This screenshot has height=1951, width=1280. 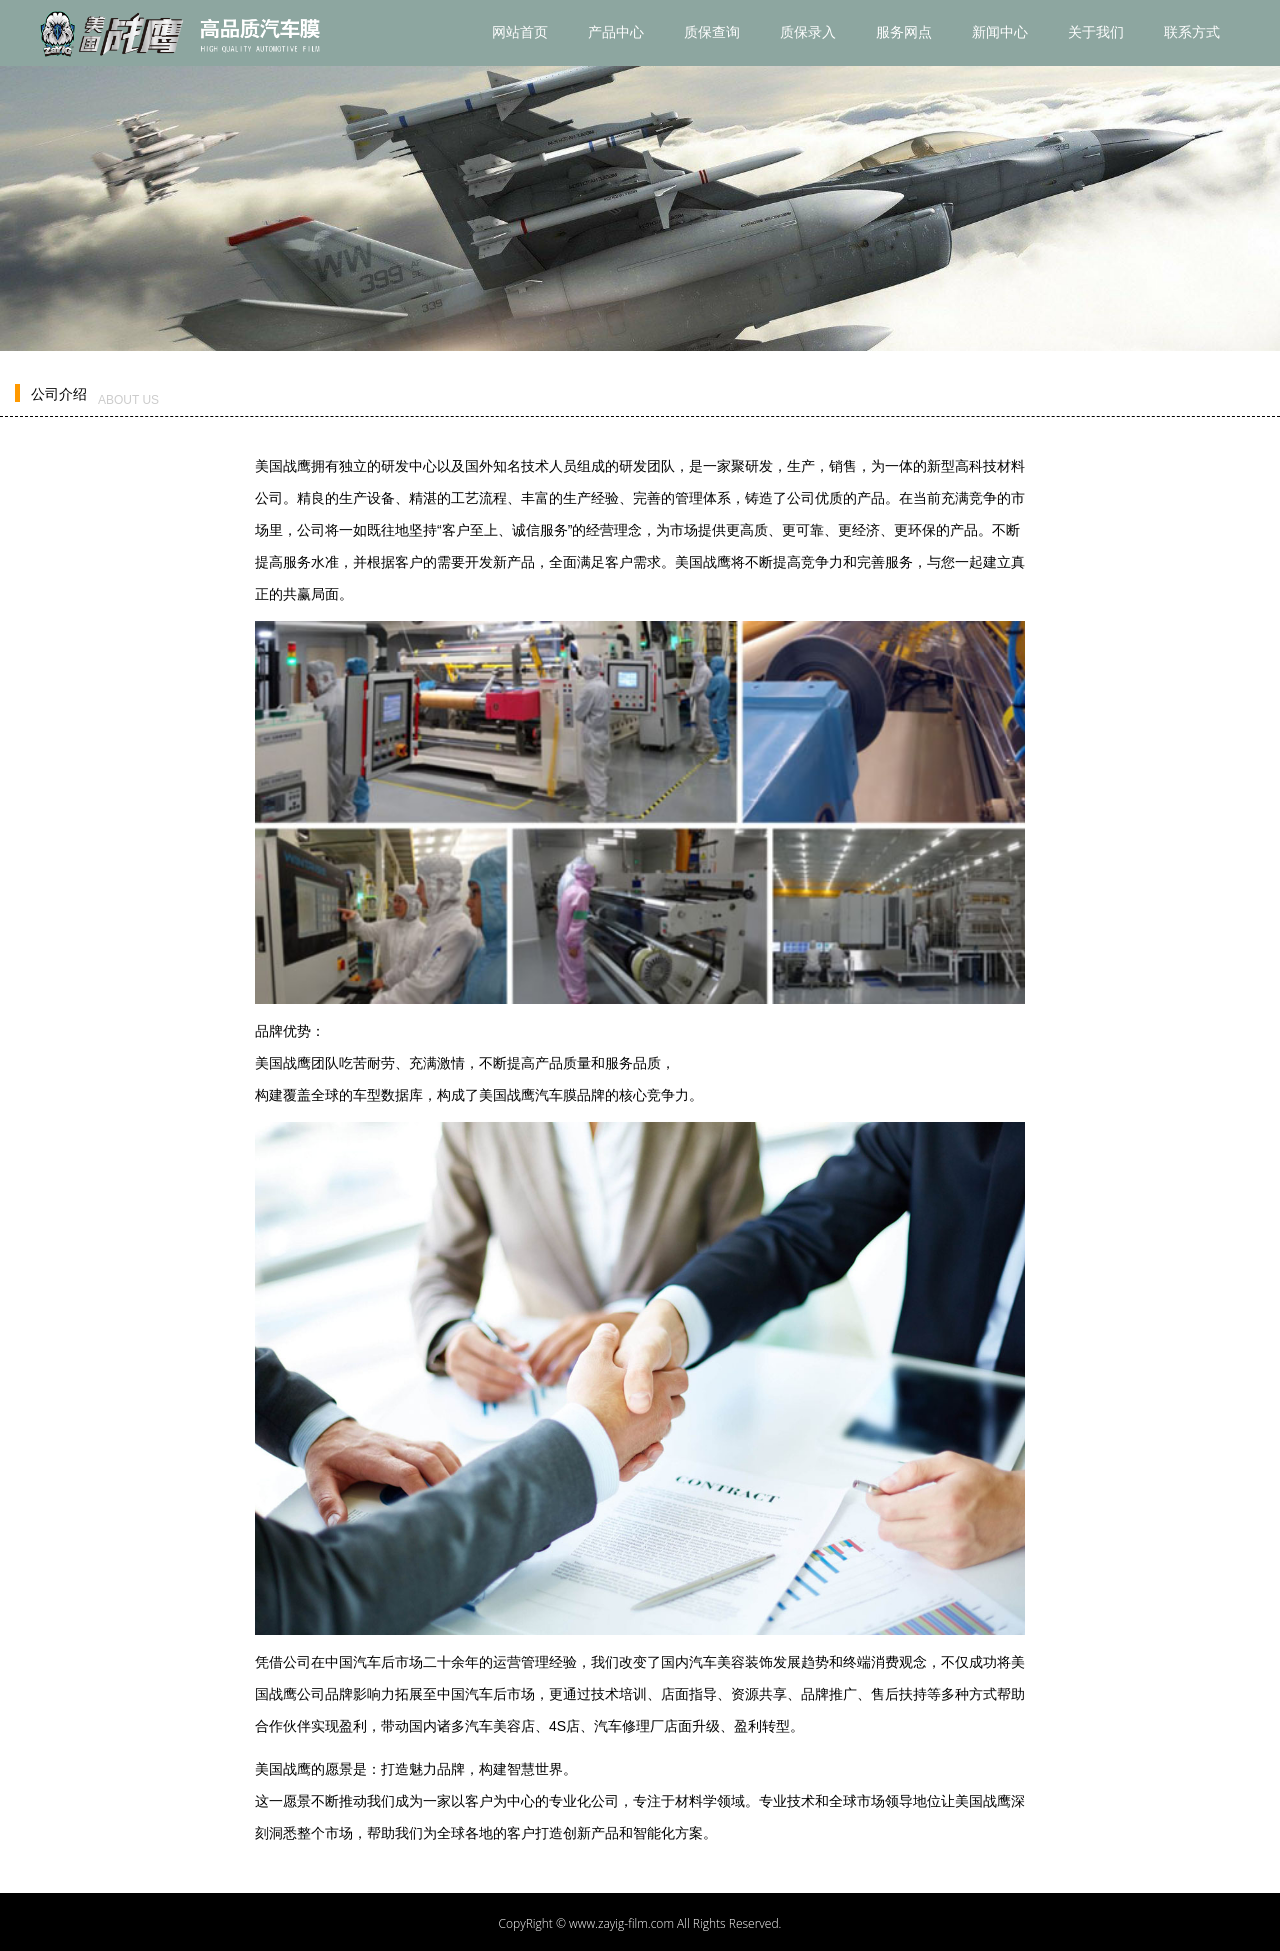 What do you see at coordinates (712, 32) in the screenshot?
I see `质保查询` at bounding box center [712, 32].